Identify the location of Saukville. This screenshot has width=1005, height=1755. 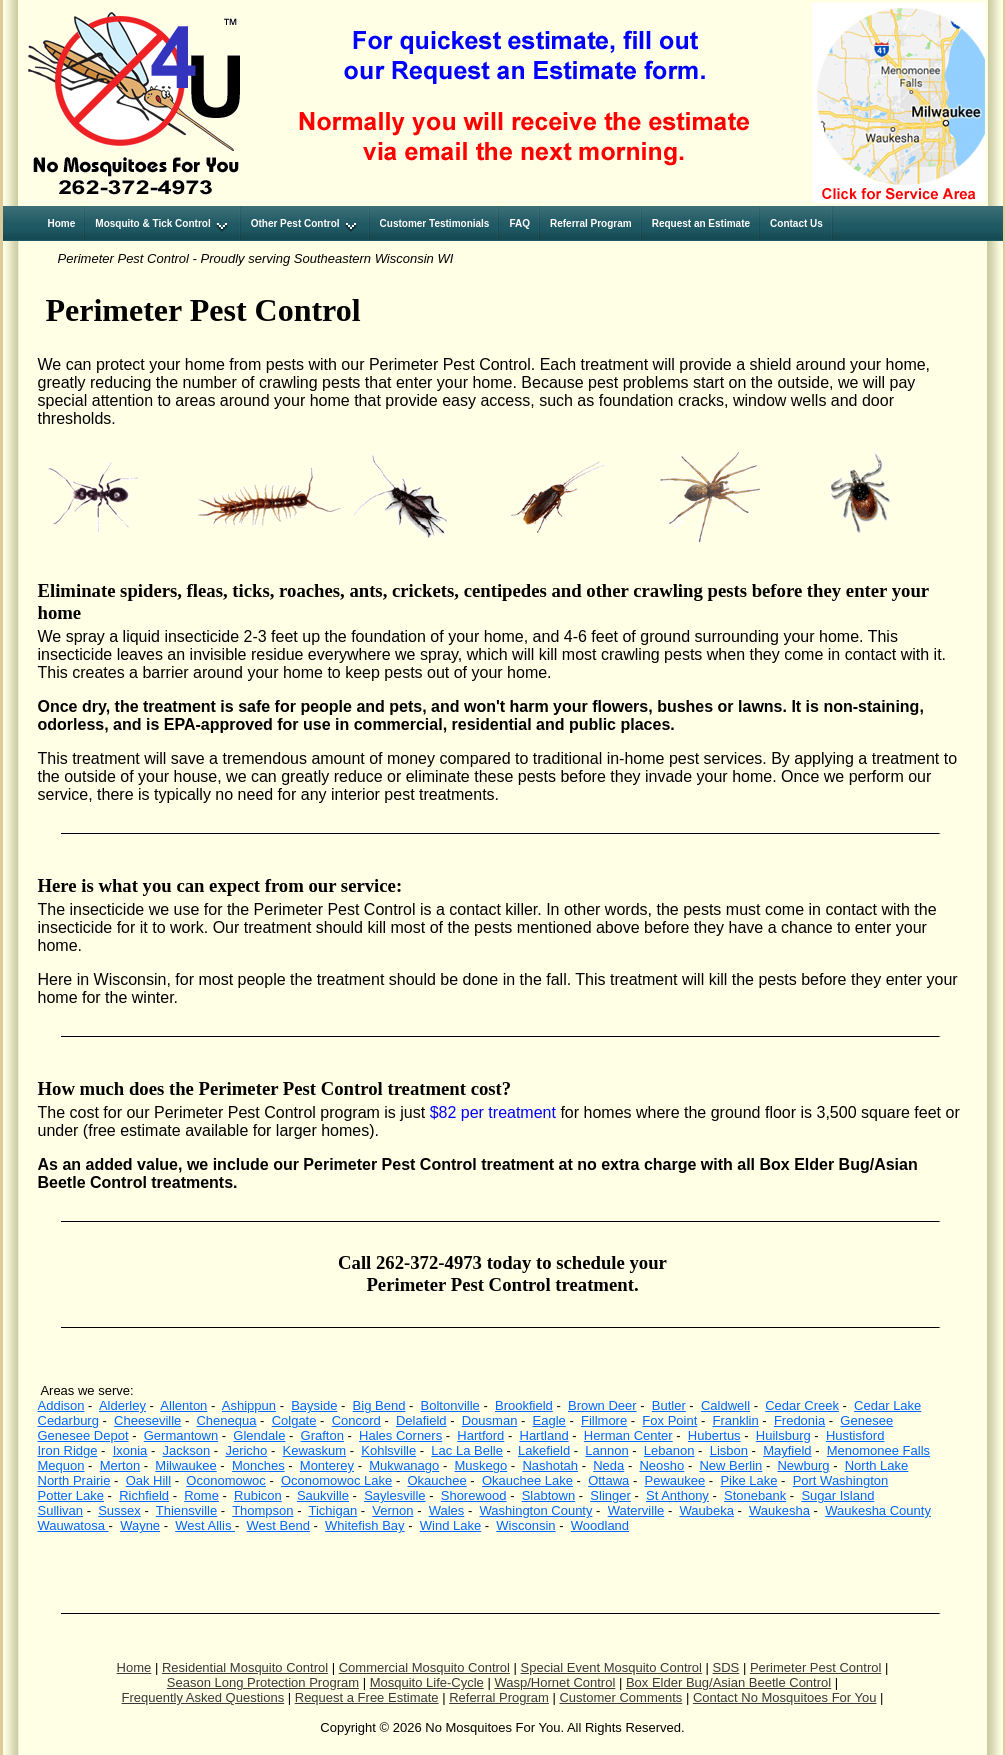
(323, 1495).